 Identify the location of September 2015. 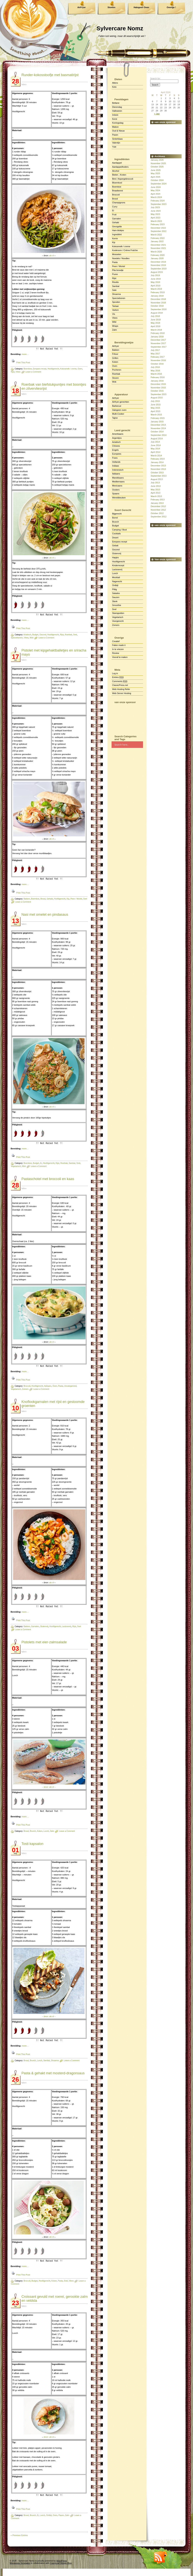
(158, 394).